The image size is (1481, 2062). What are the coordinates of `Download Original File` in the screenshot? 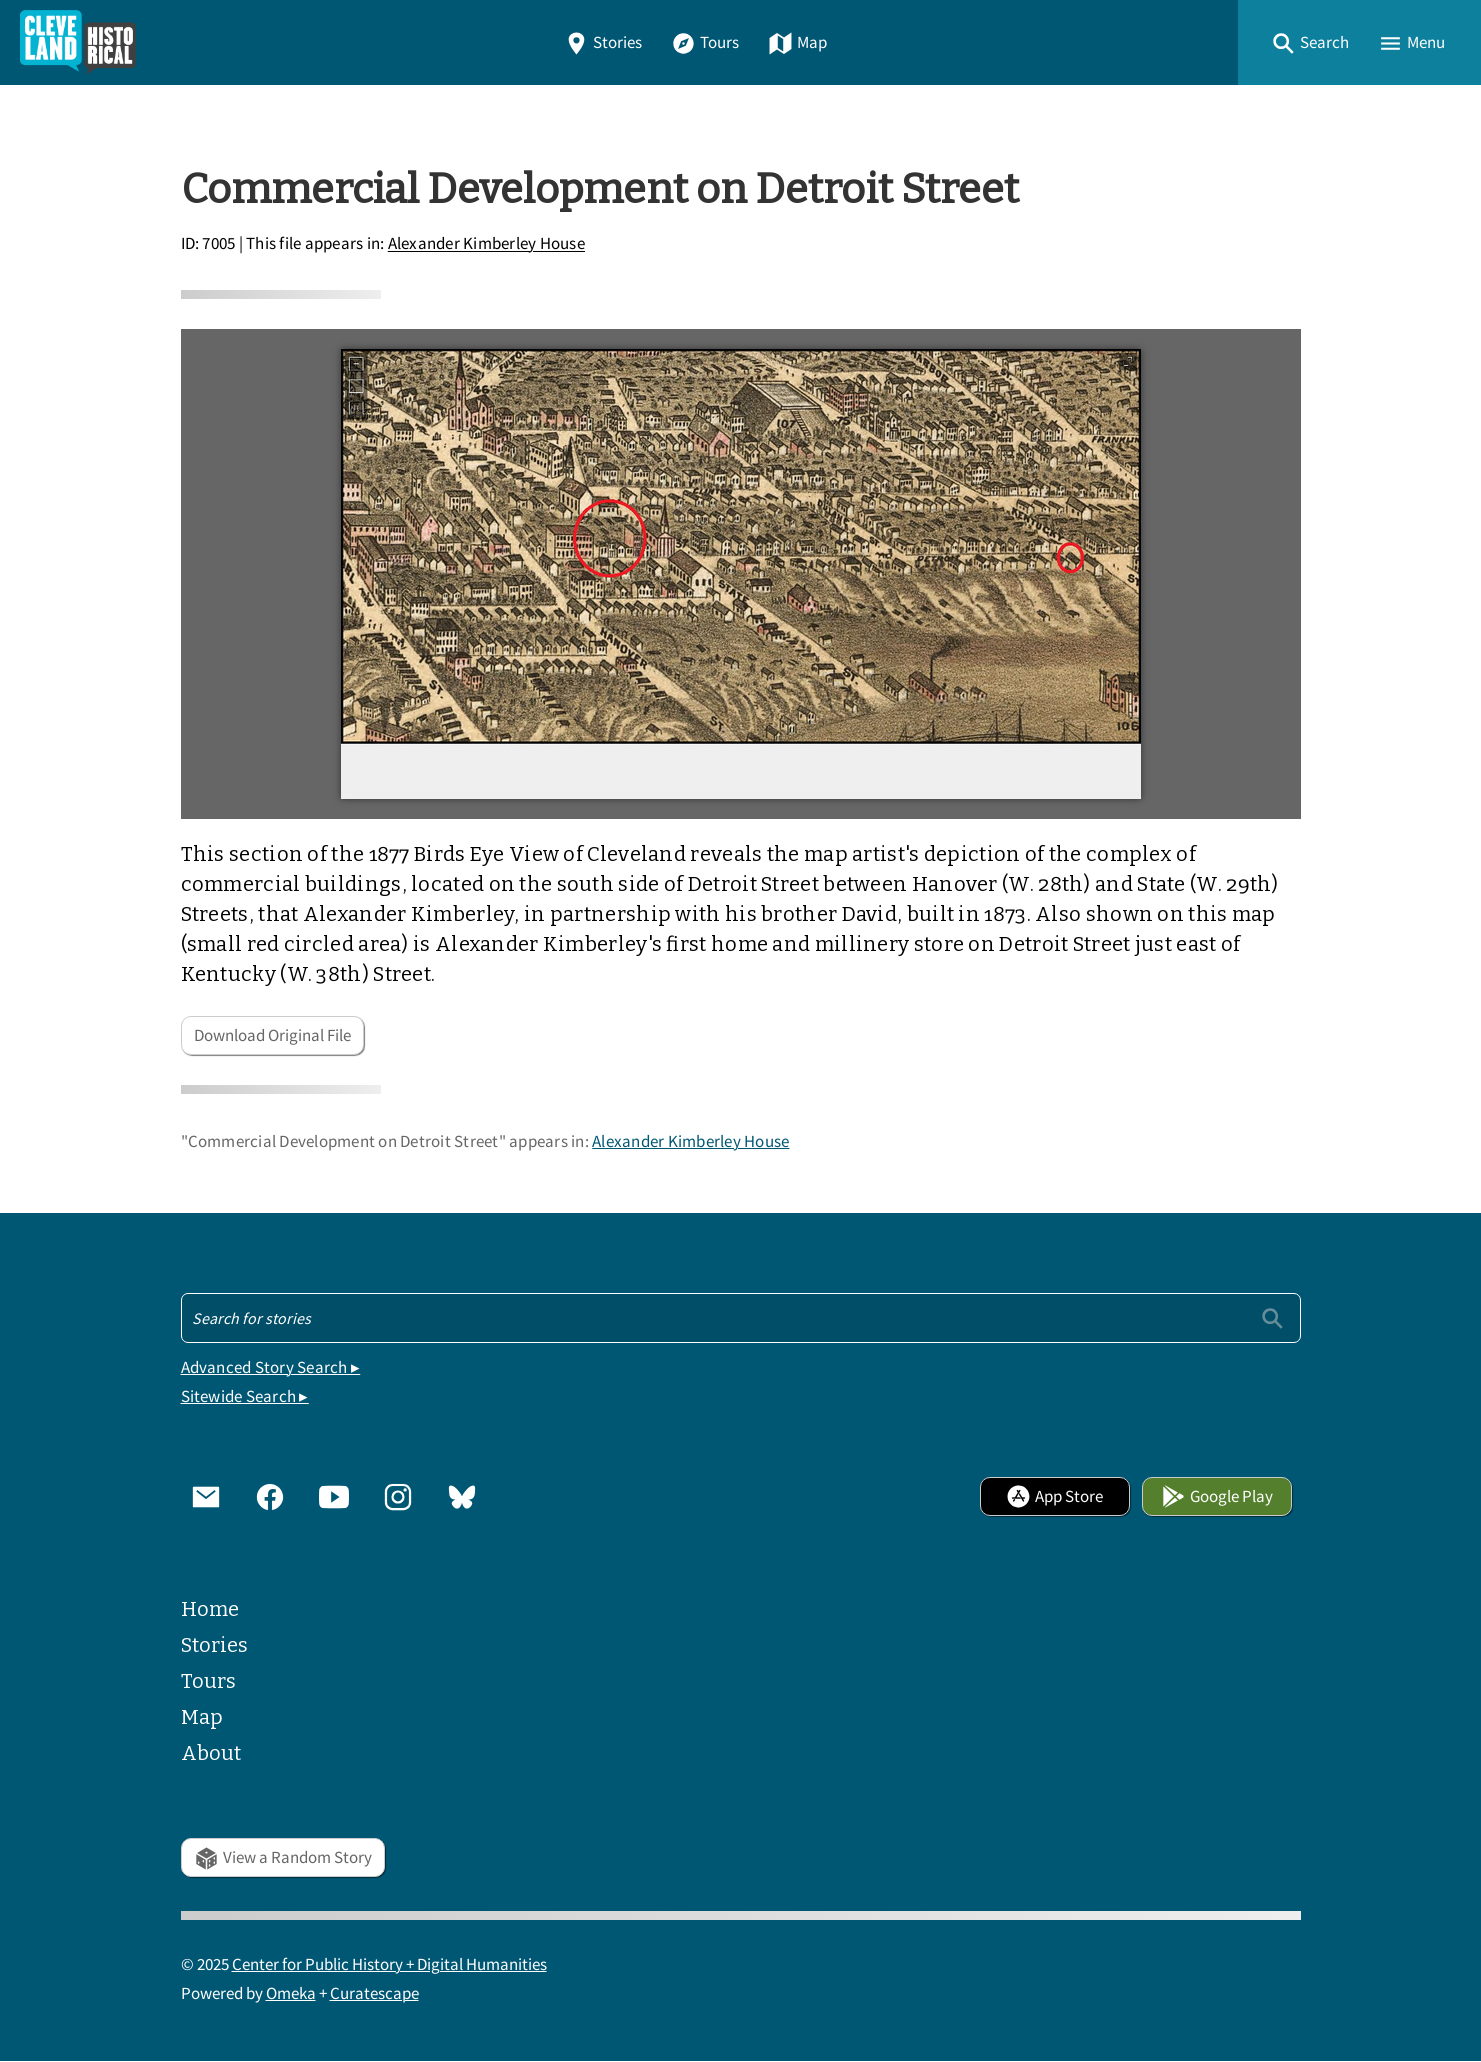 It's located at (272, 1035).